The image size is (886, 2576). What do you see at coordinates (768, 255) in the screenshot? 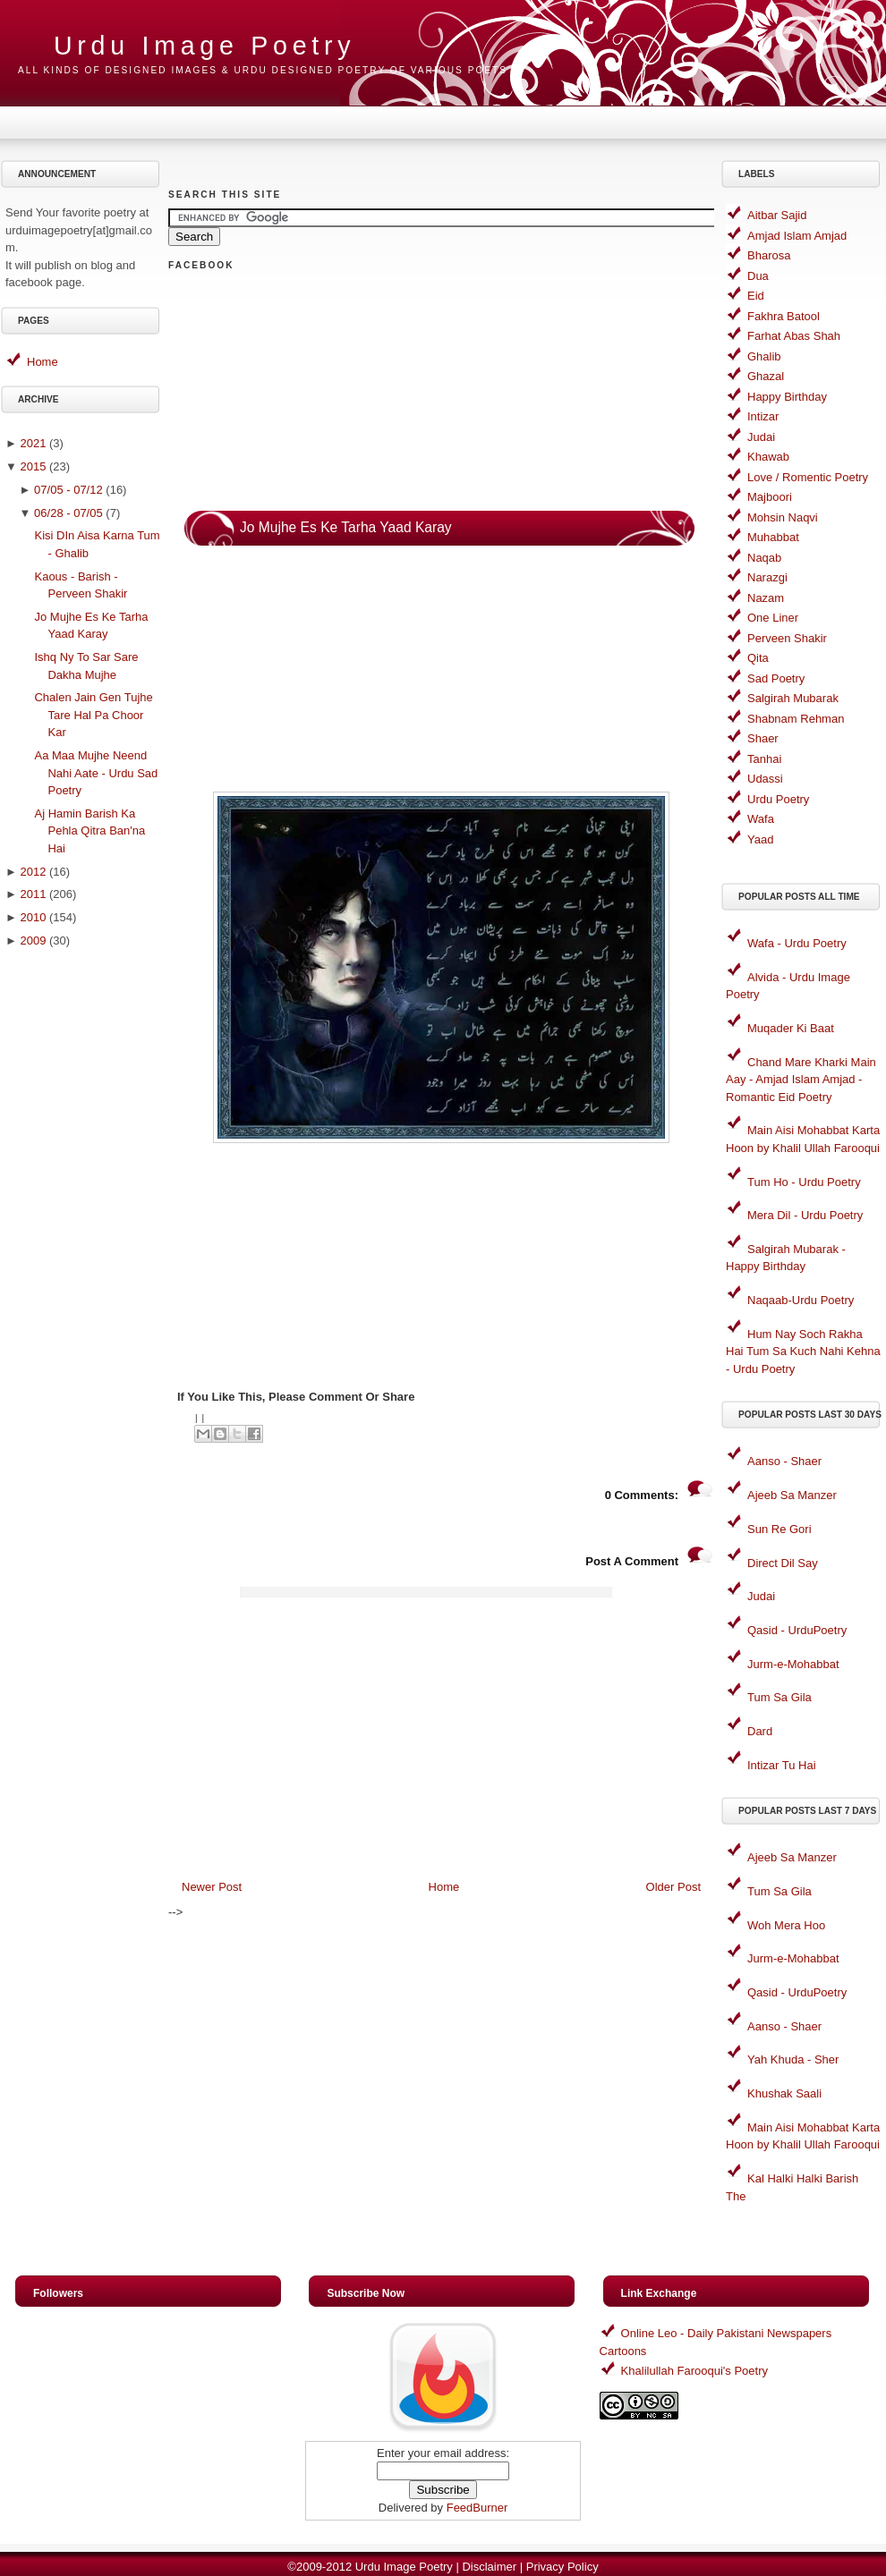
I see `Bharosa` at bounding box center [768, 255].